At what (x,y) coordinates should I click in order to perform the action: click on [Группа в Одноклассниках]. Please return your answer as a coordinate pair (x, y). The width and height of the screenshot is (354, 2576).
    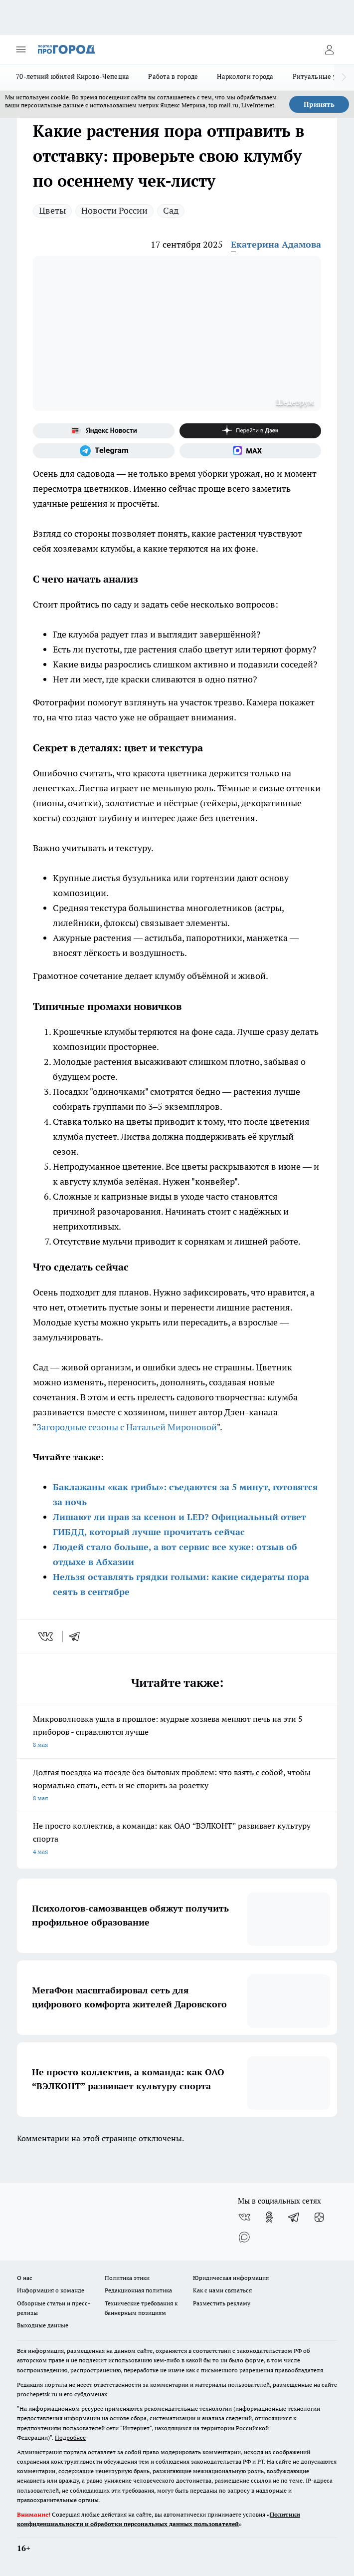
    Looking at the image, I should click on (269, 2217).